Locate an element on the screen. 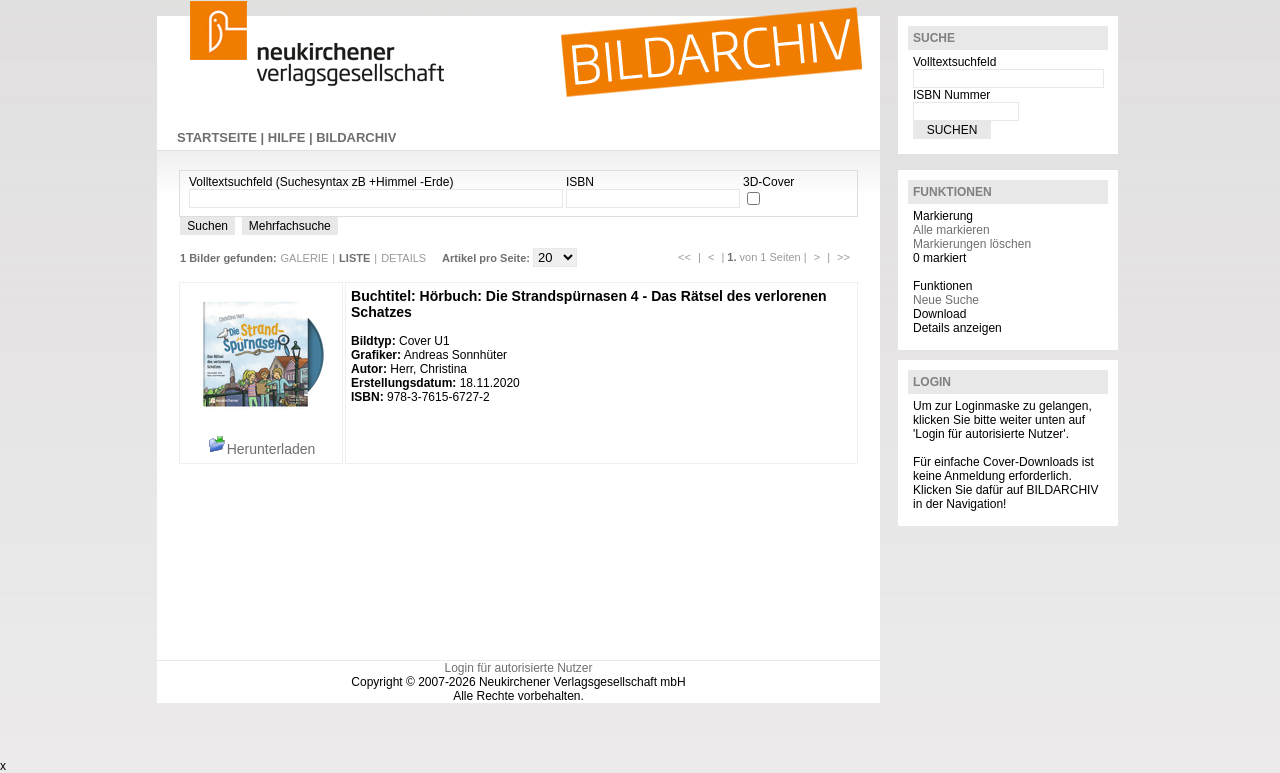 The height and width of the screenshot is (773, 1280). Login für autorisierte Nutzer is located at coordinates (518, 668).